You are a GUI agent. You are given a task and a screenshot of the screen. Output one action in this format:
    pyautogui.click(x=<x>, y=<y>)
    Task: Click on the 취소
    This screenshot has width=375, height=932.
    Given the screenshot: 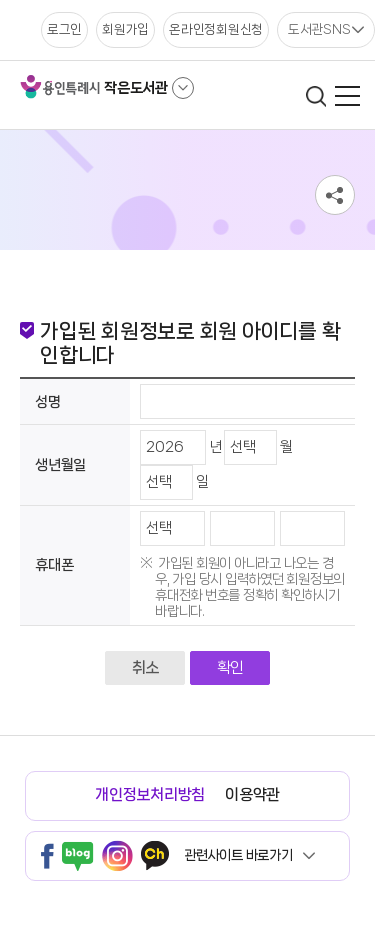 What is the action you would take?
    pyautogui.click(x=145, y=667)
    